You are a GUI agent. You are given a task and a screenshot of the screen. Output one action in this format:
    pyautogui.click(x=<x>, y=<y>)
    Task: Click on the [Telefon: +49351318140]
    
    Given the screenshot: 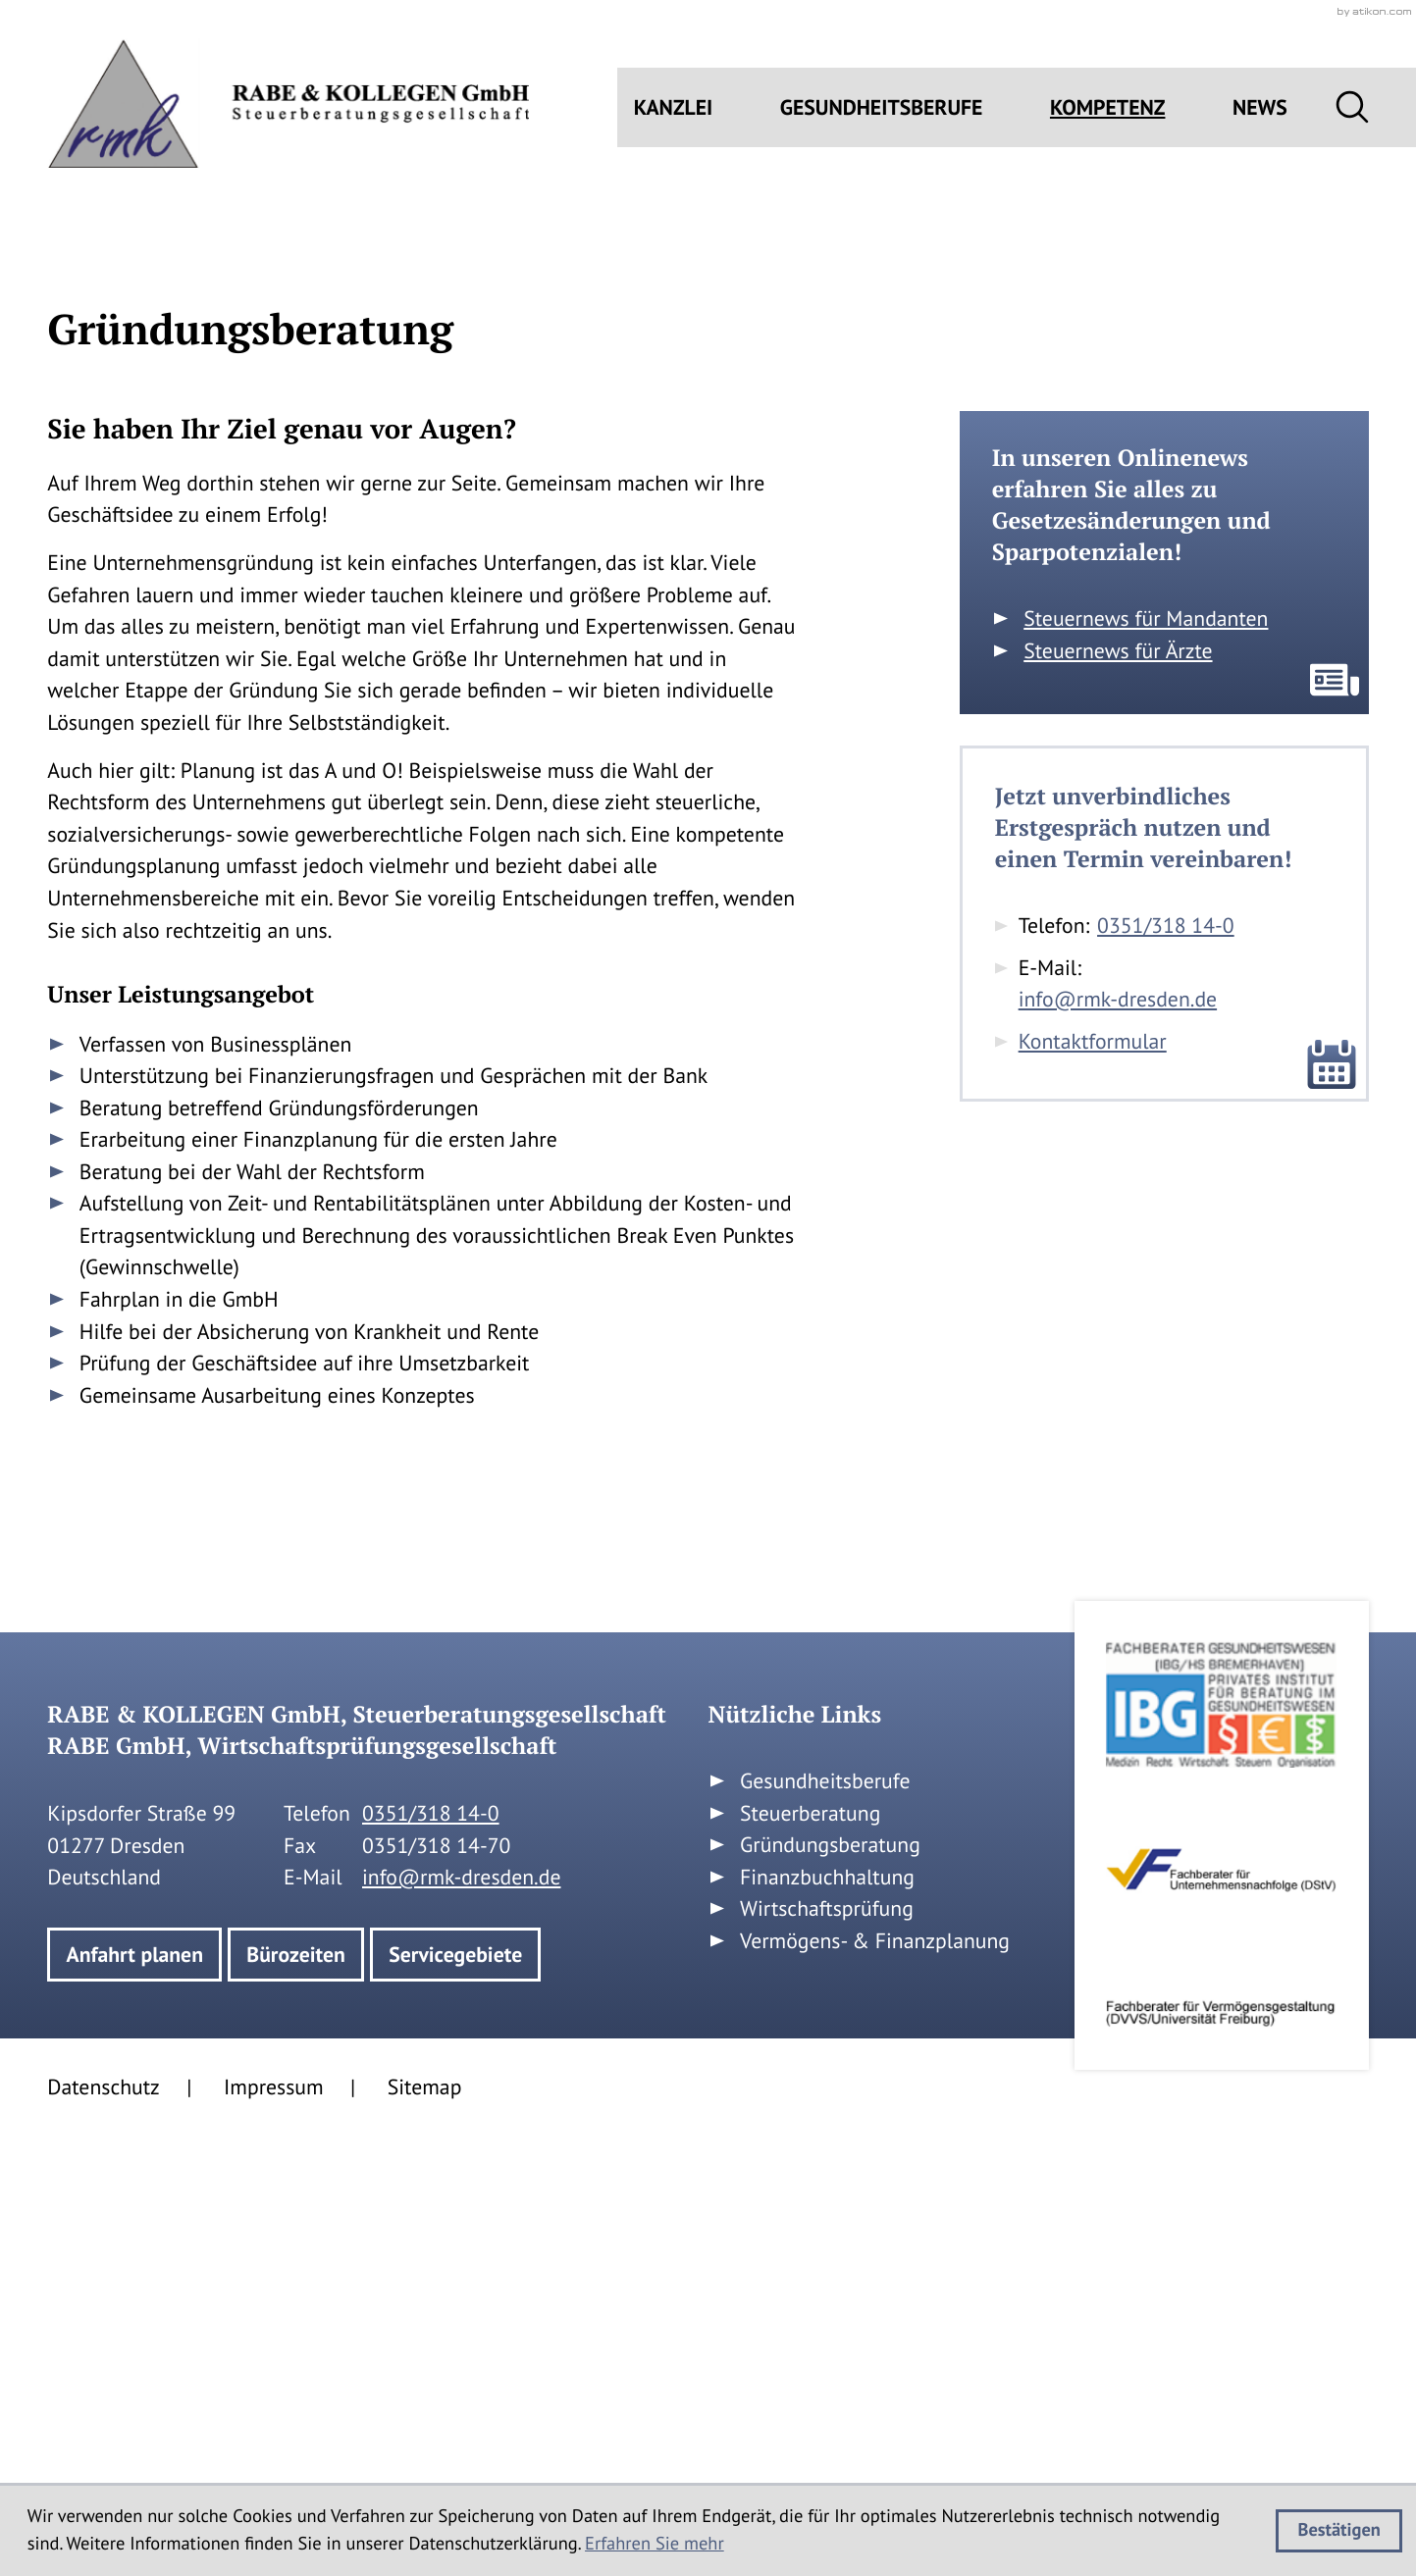 What is the action you would take?
    pyautogui.click(x=1166, y=1367)
    